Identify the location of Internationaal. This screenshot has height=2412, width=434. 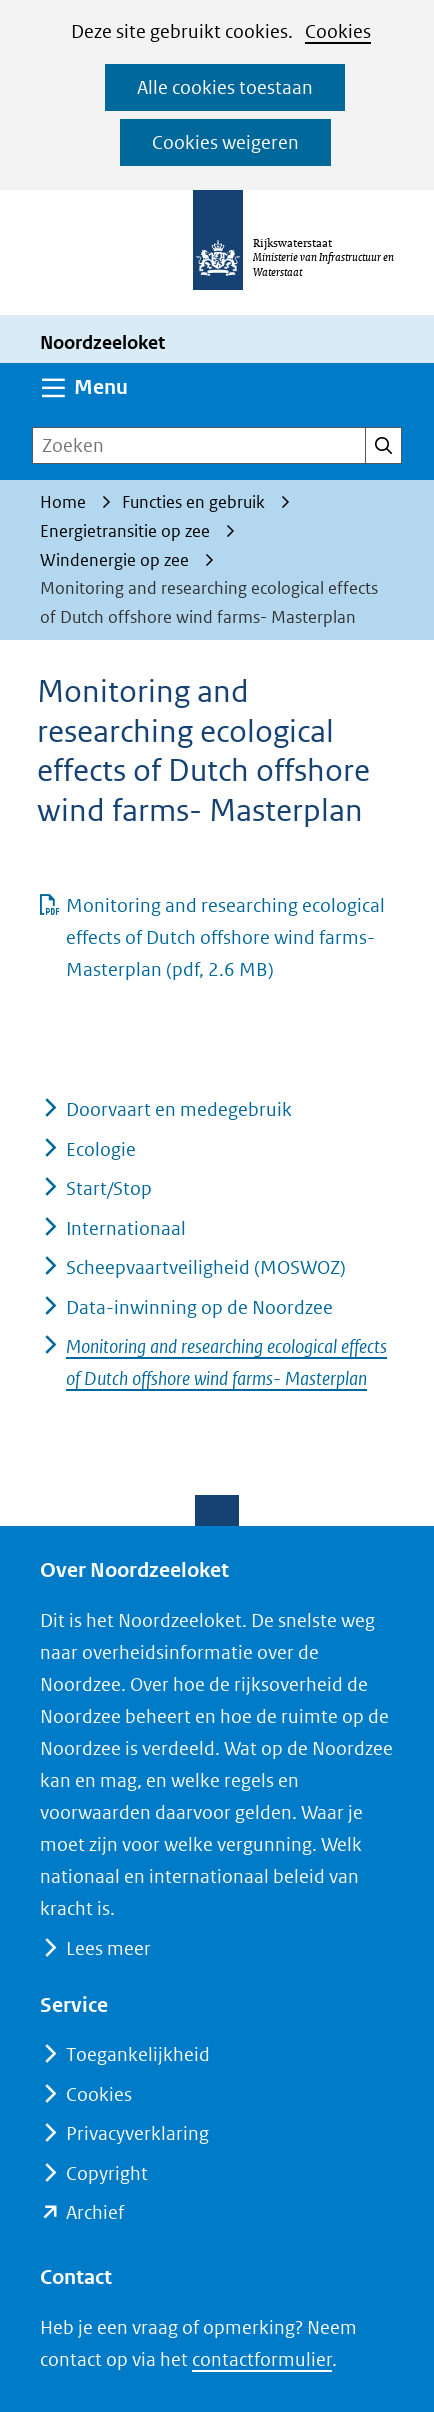
(126, 1228).